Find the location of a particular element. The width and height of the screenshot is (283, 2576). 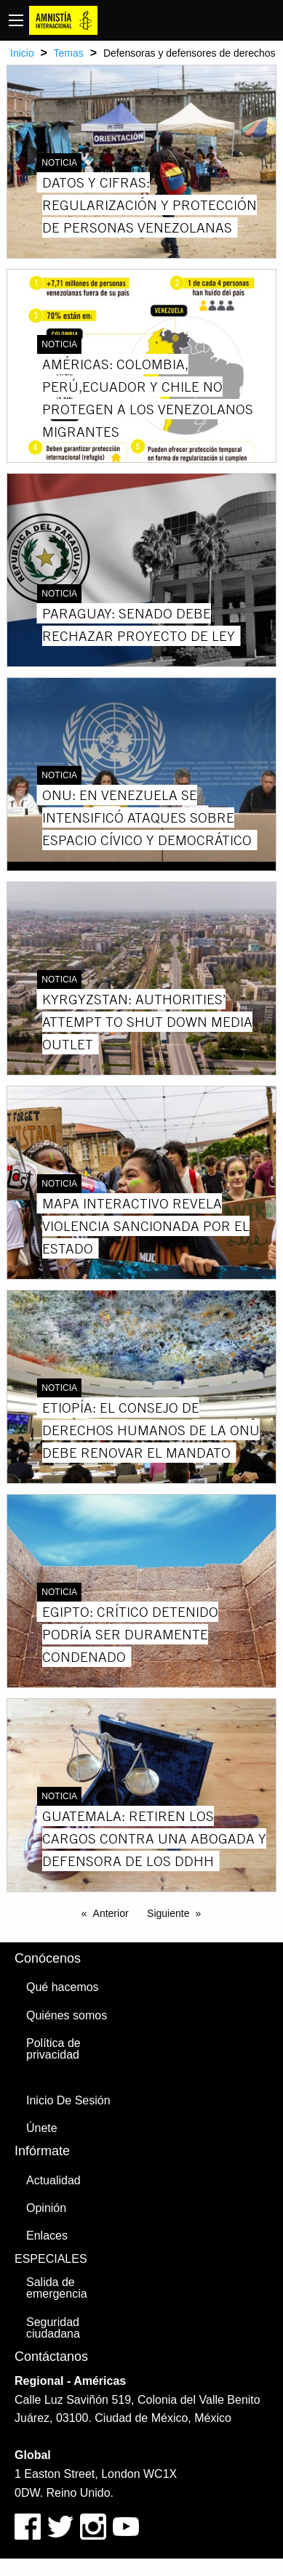

Siguiente [Next page] is located at coordinates (168, 1913).